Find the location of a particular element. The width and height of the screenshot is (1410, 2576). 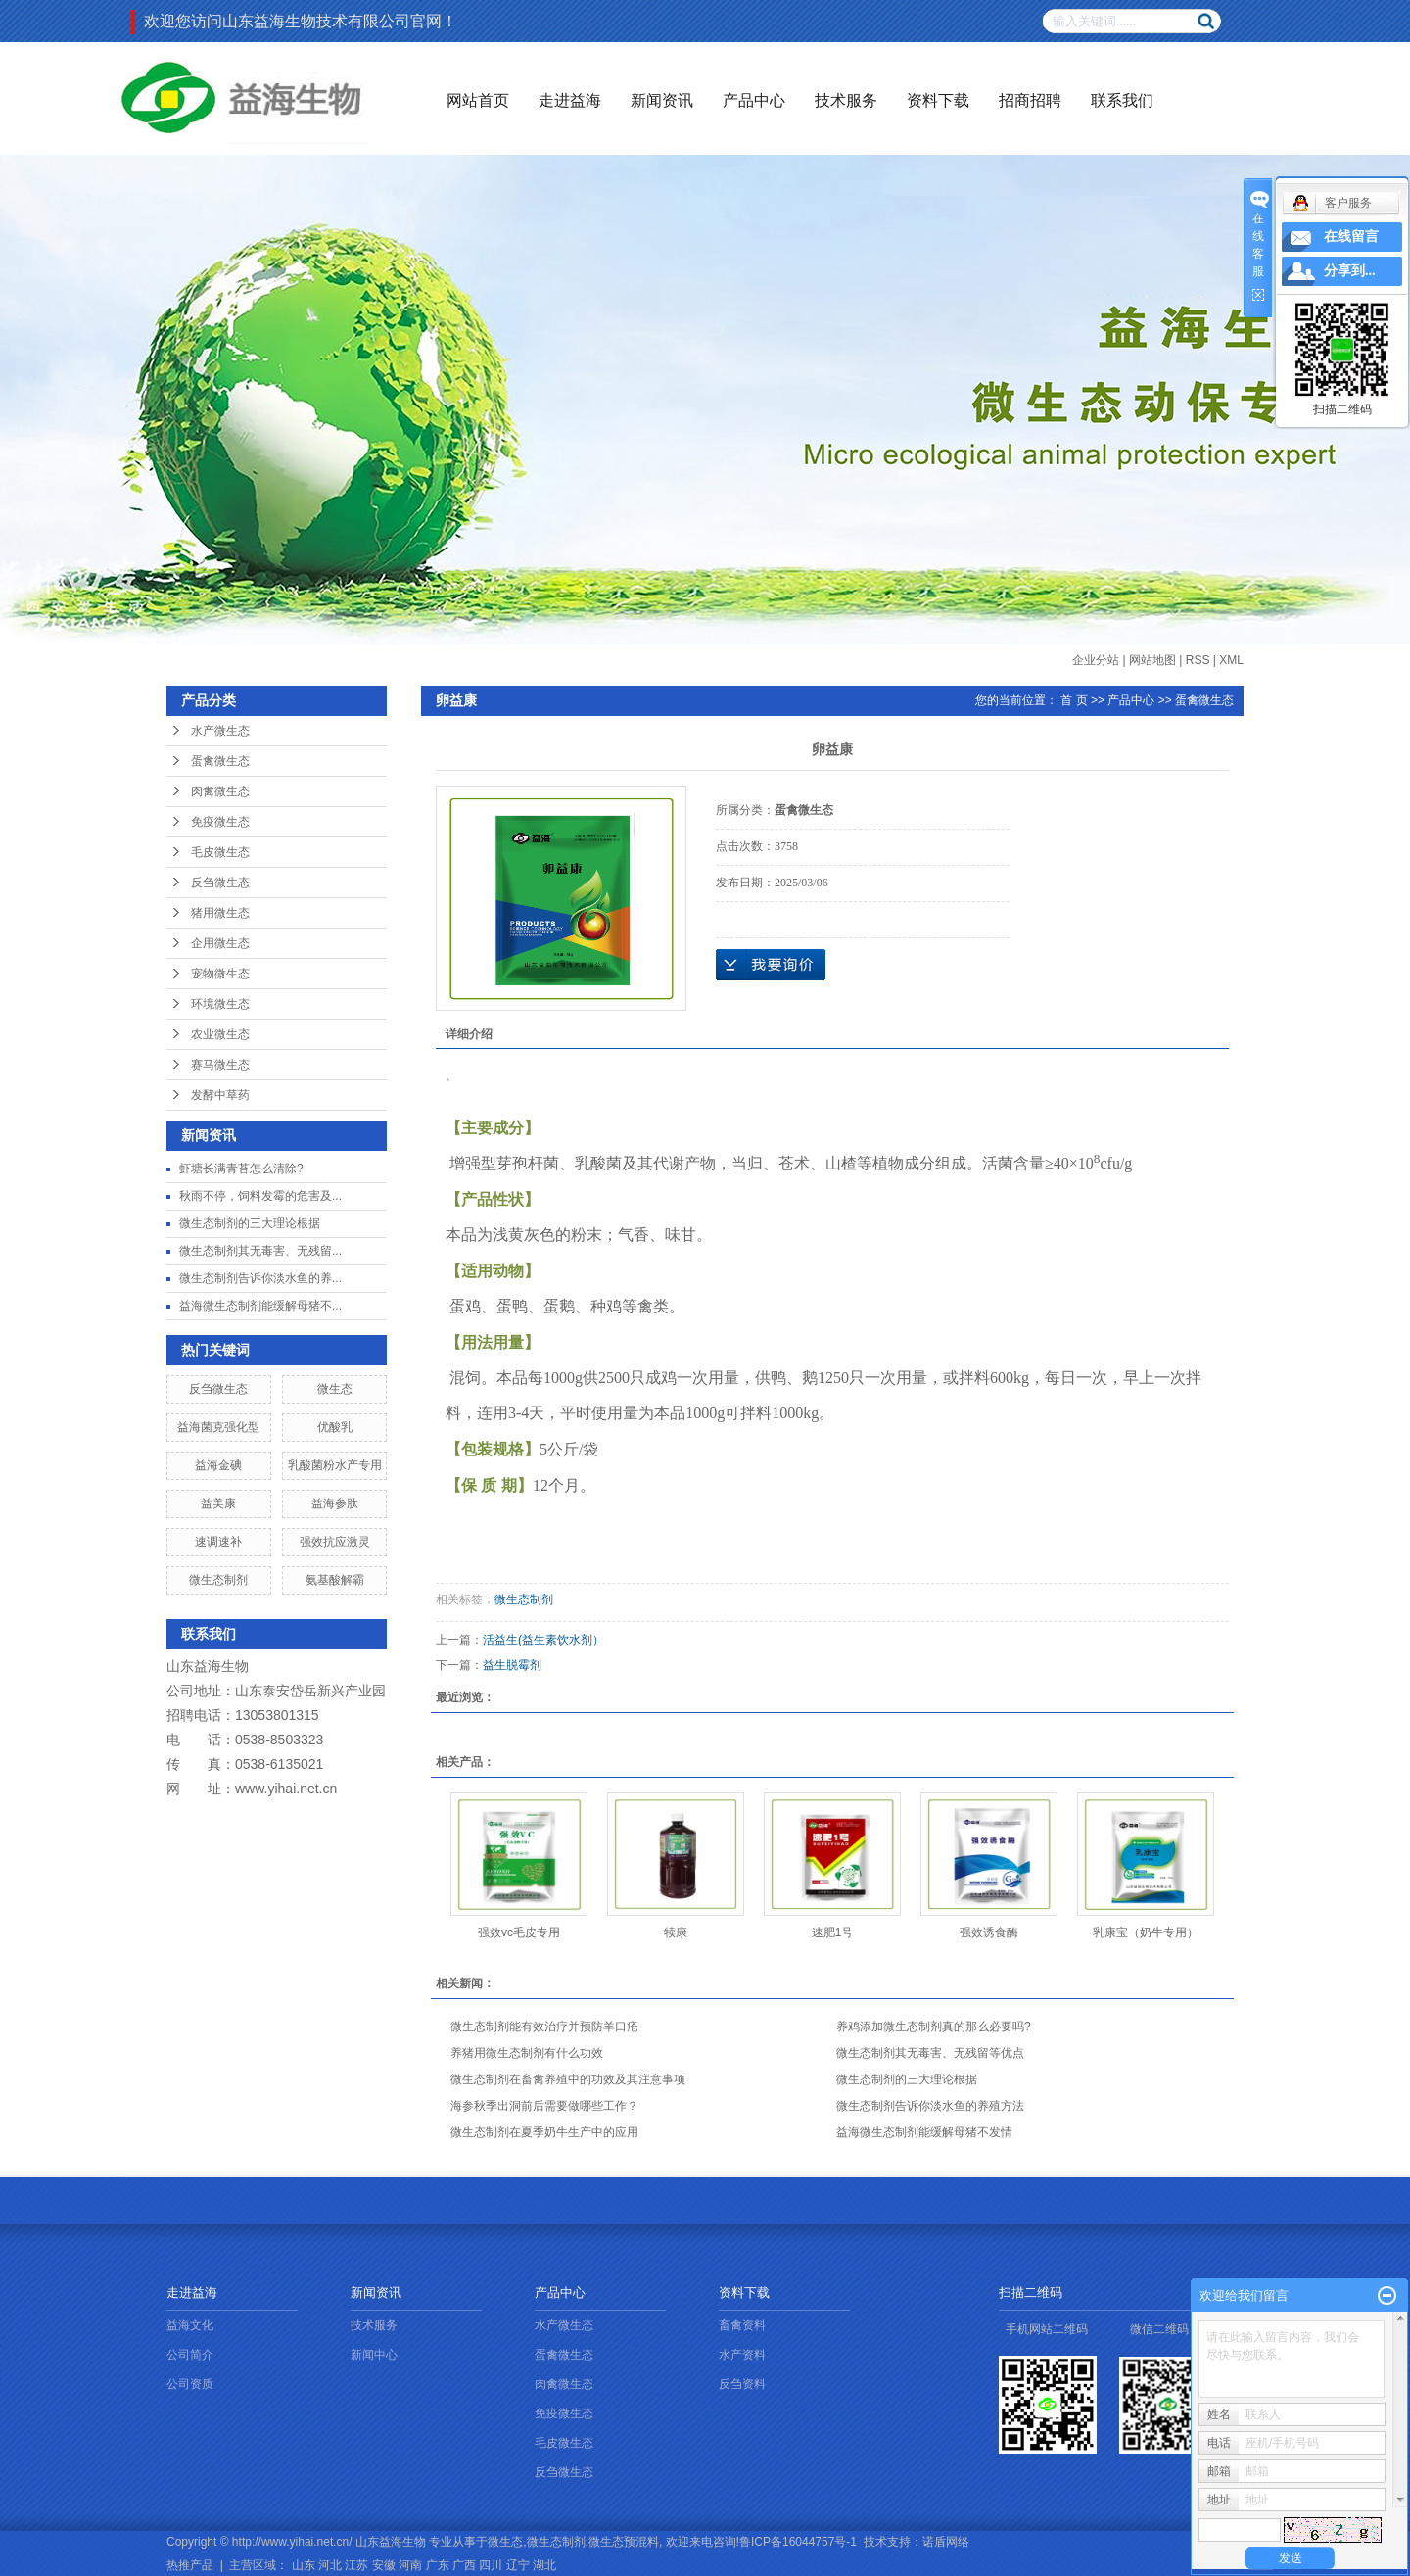

安徽 is located at coordinates (384, 2565).